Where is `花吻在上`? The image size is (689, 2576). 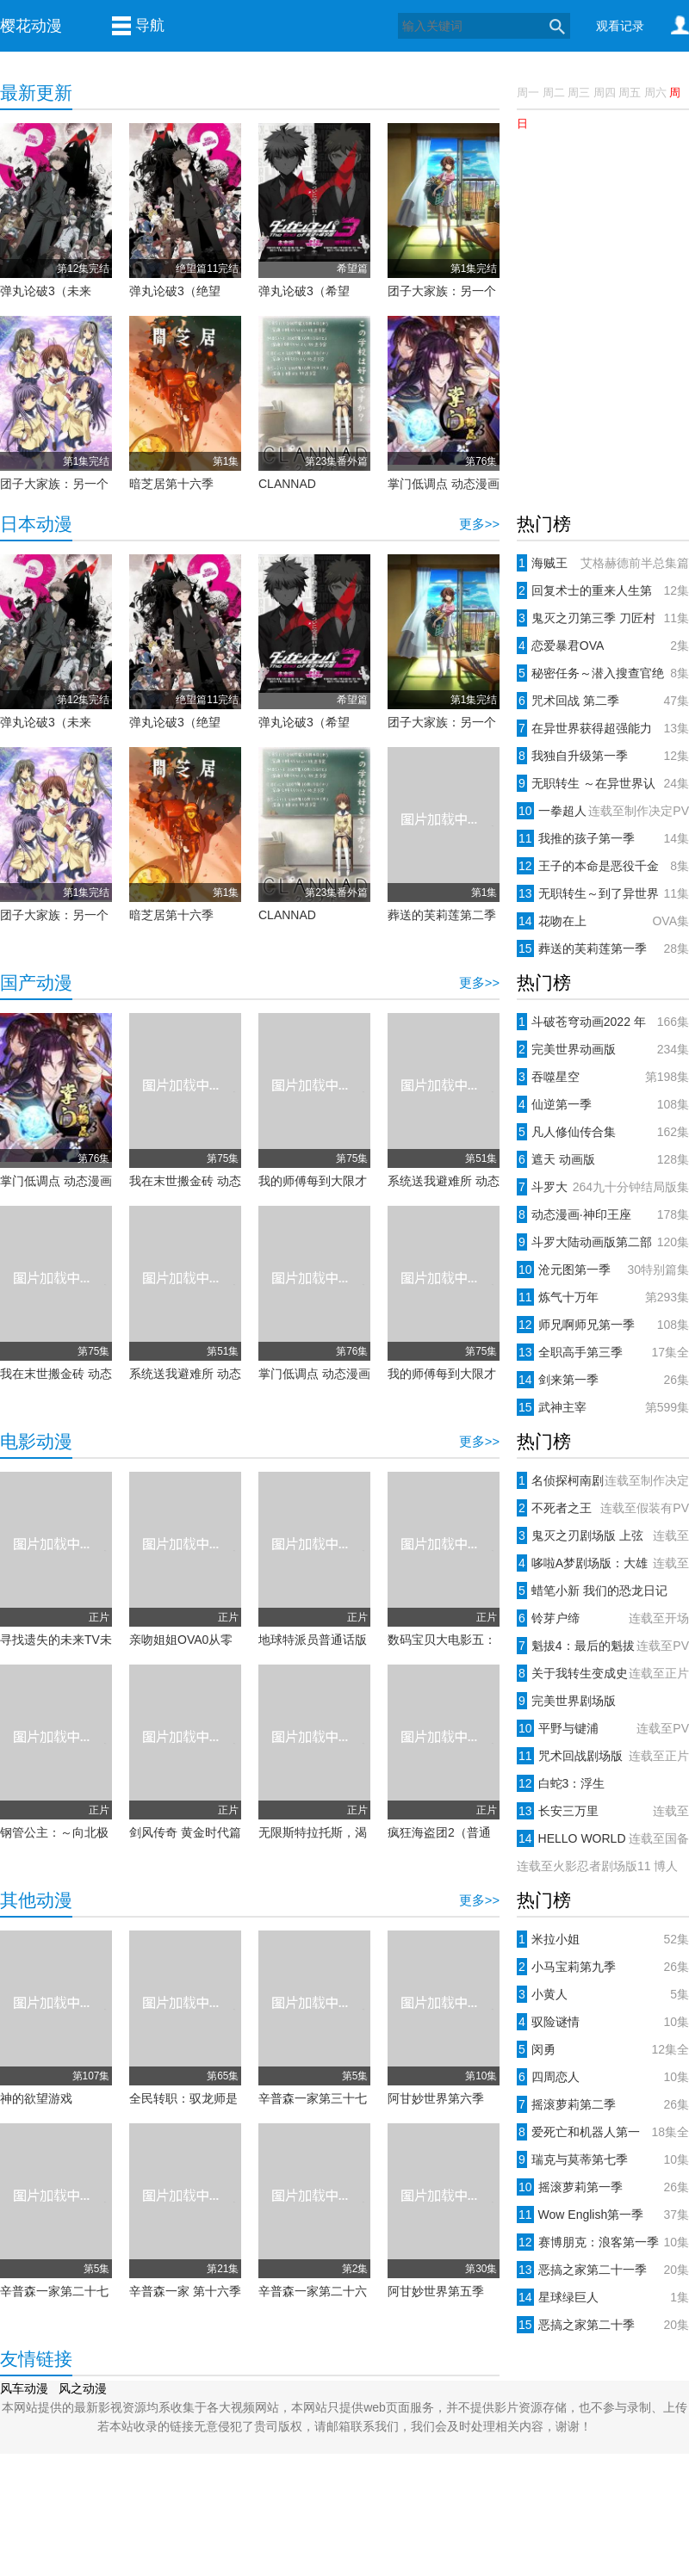
花吻在上 is located at coordinates (603, 921).